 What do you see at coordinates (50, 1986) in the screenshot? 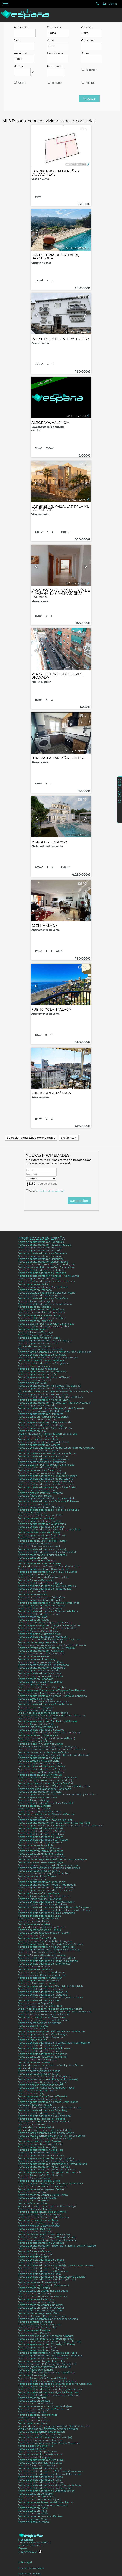
I see `Venta de chalets adosados en Alfaz del pi / Alfàs del Pi` at bounding box center [50, 1986].